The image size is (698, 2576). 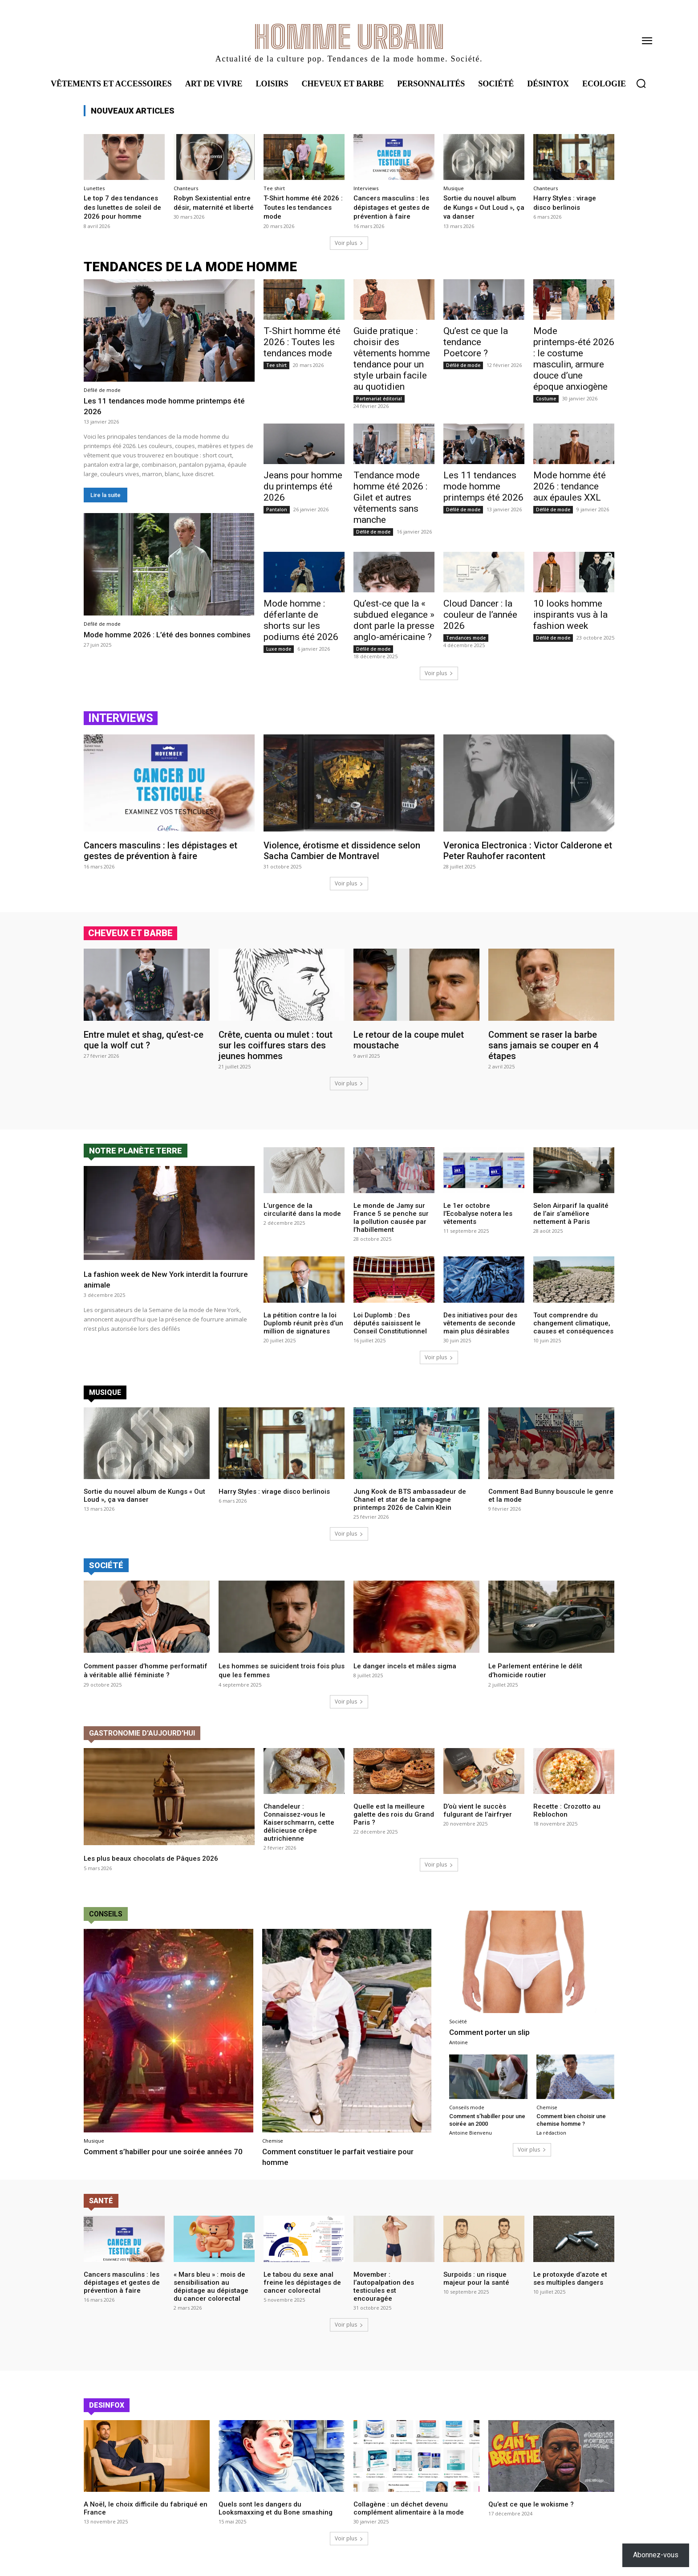 I want to click on Mode printemps-été 2026 : le costume masculin, armure douce d’une époque anxiogène, so click(x=573, y=359).